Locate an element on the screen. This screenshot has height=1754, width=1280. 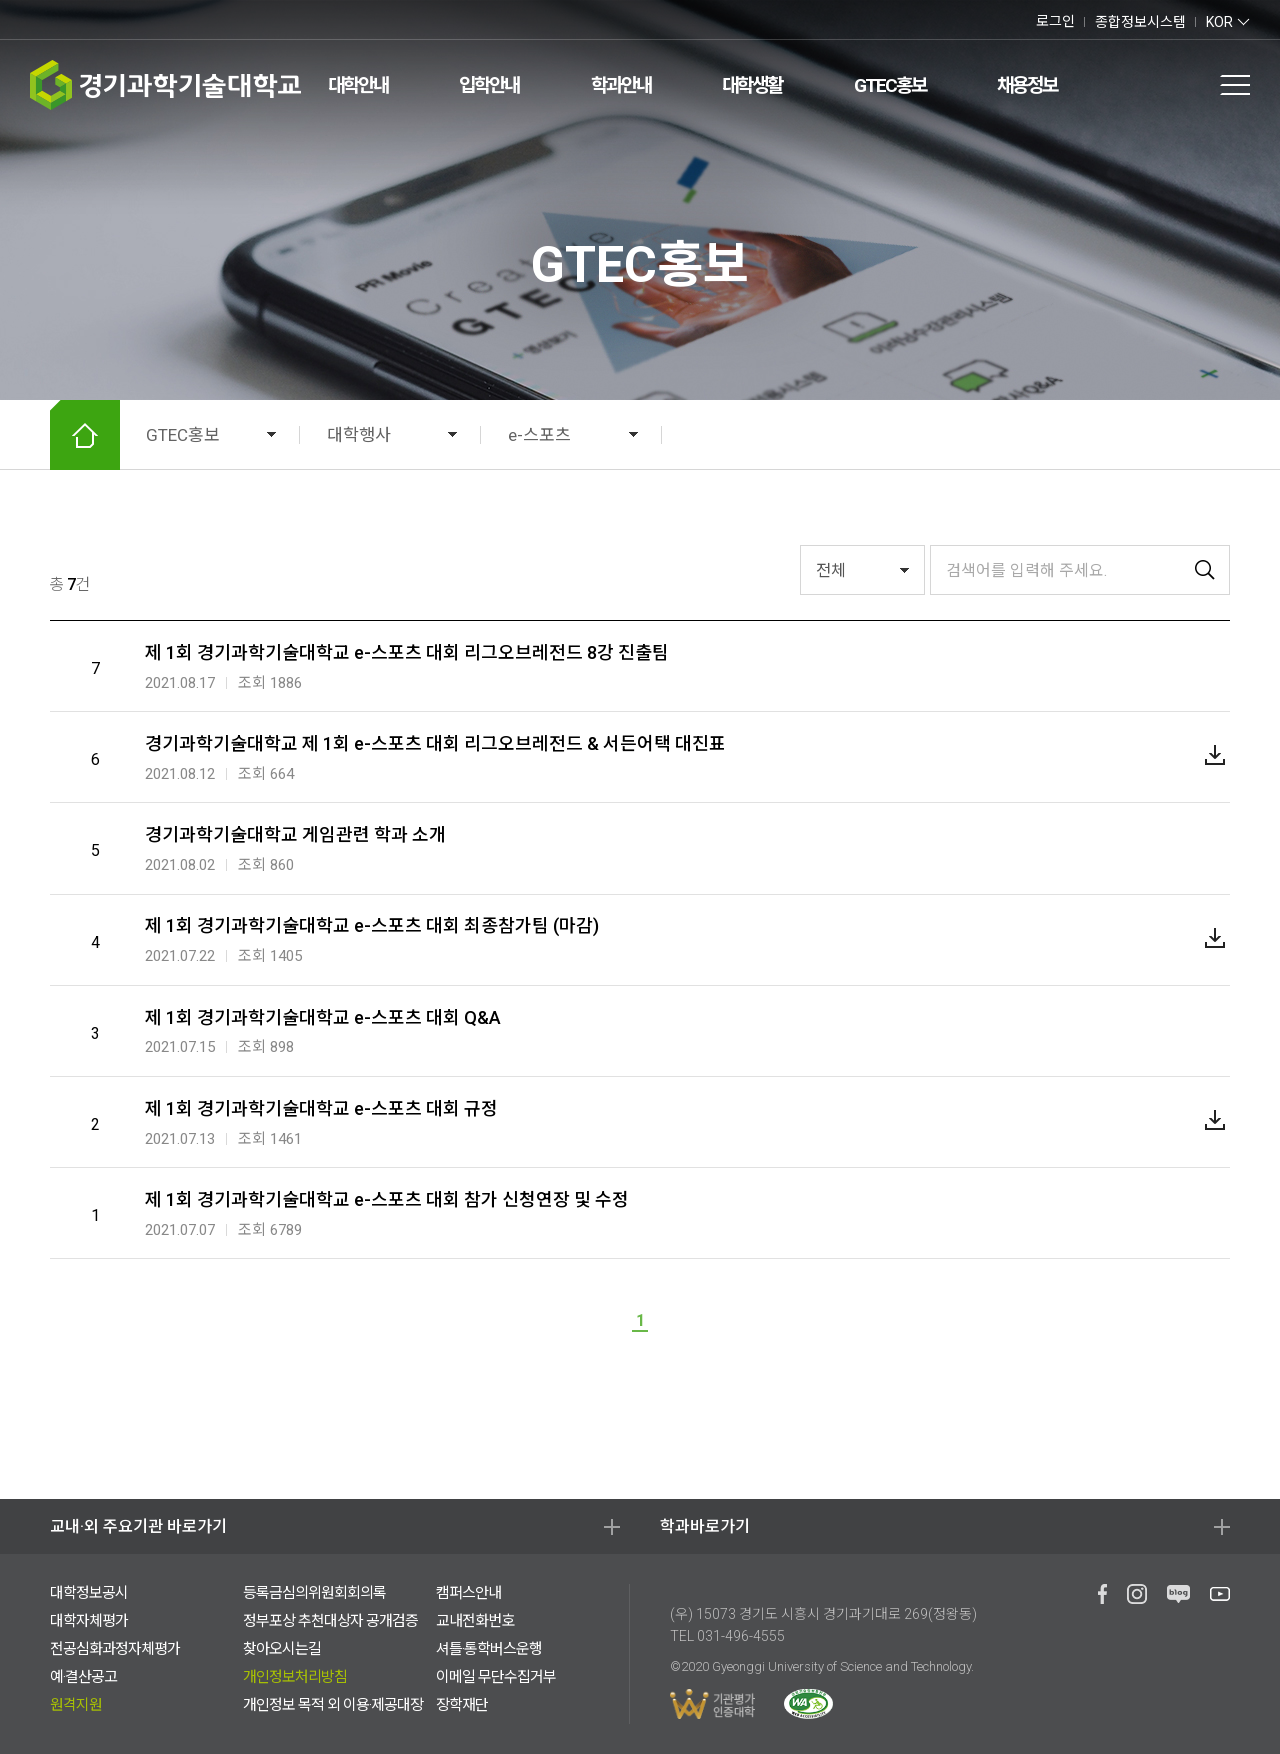
이메일 무단수집거부 is located at coordinates (496, 1677).